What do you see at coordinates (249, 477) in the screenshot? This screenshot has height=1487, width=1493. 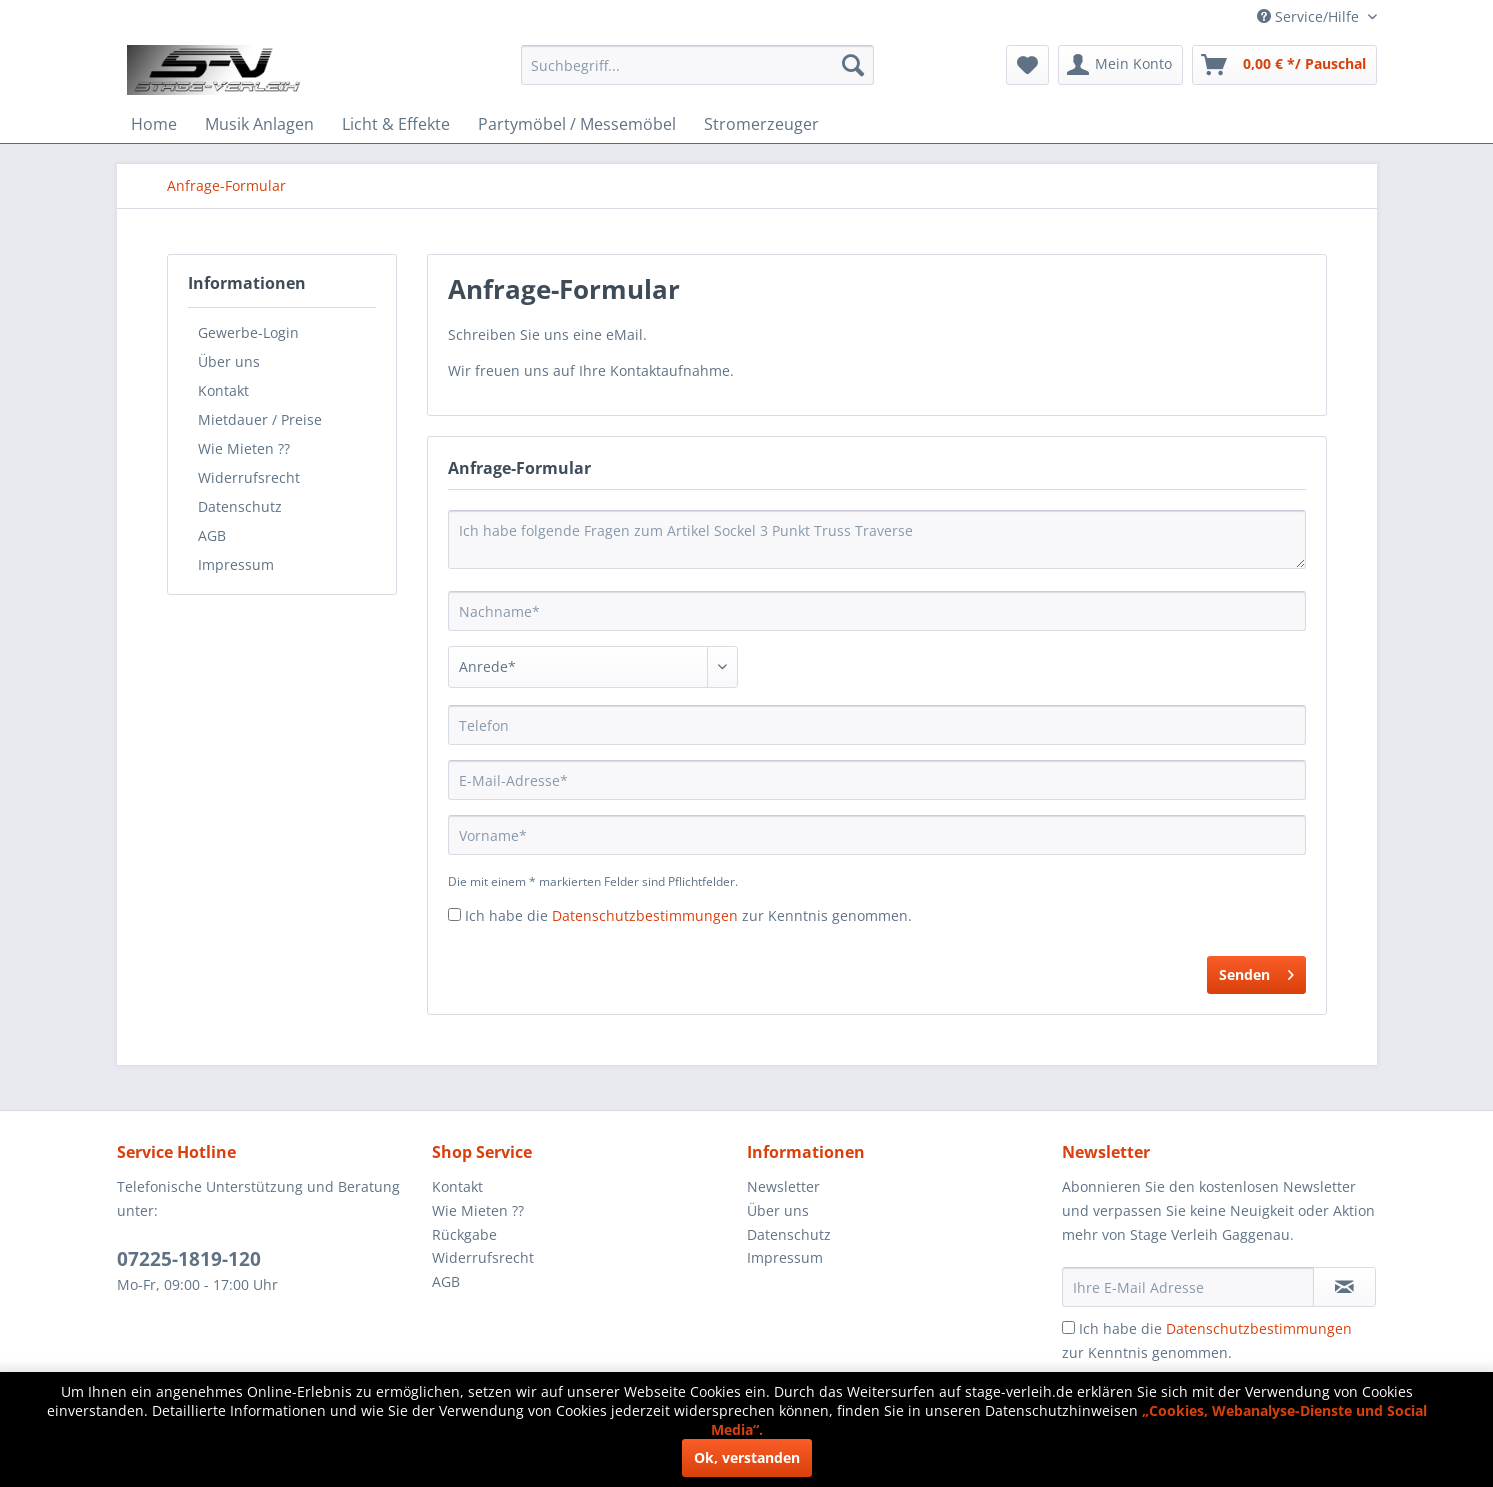 I see `Widerrufsrecht` at bounding box center [249, 477].